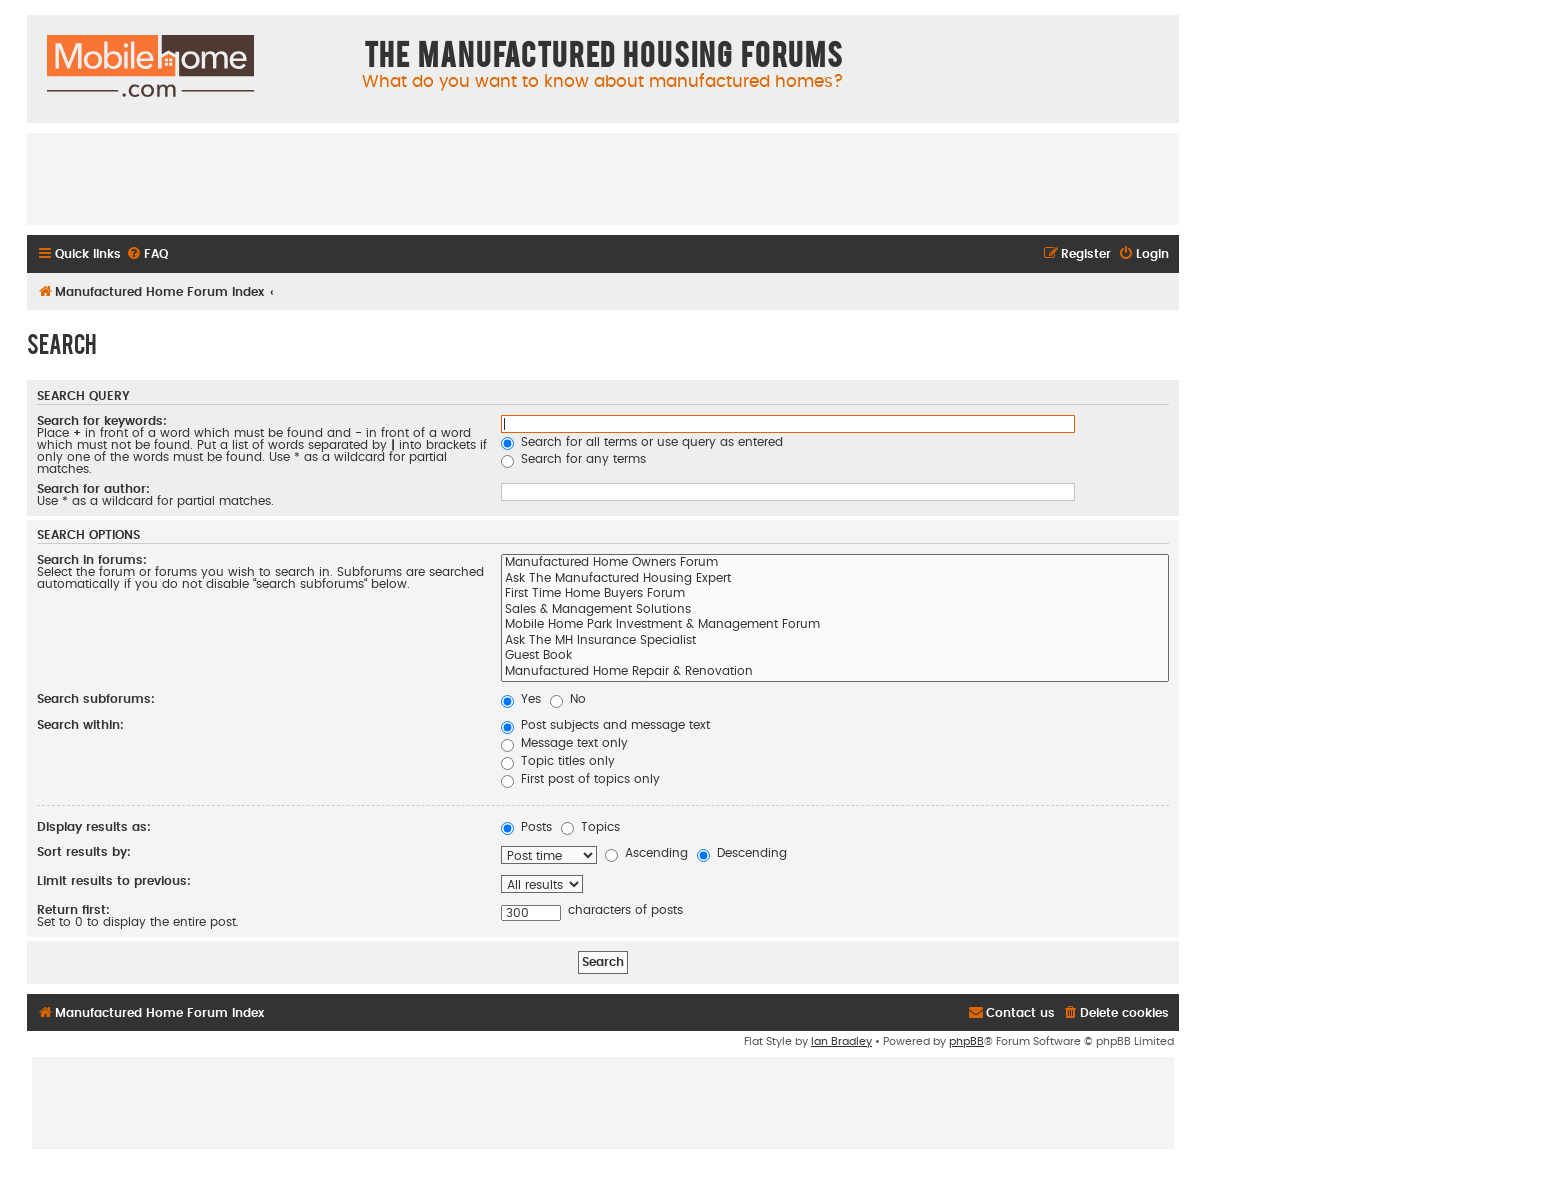 Image resolution: width=1568 pixels, height=1202 pixels. What do you see at coordinates (84, 852) in the screenshot?
I see `Sort results by:` at bounding box center [84, 852].